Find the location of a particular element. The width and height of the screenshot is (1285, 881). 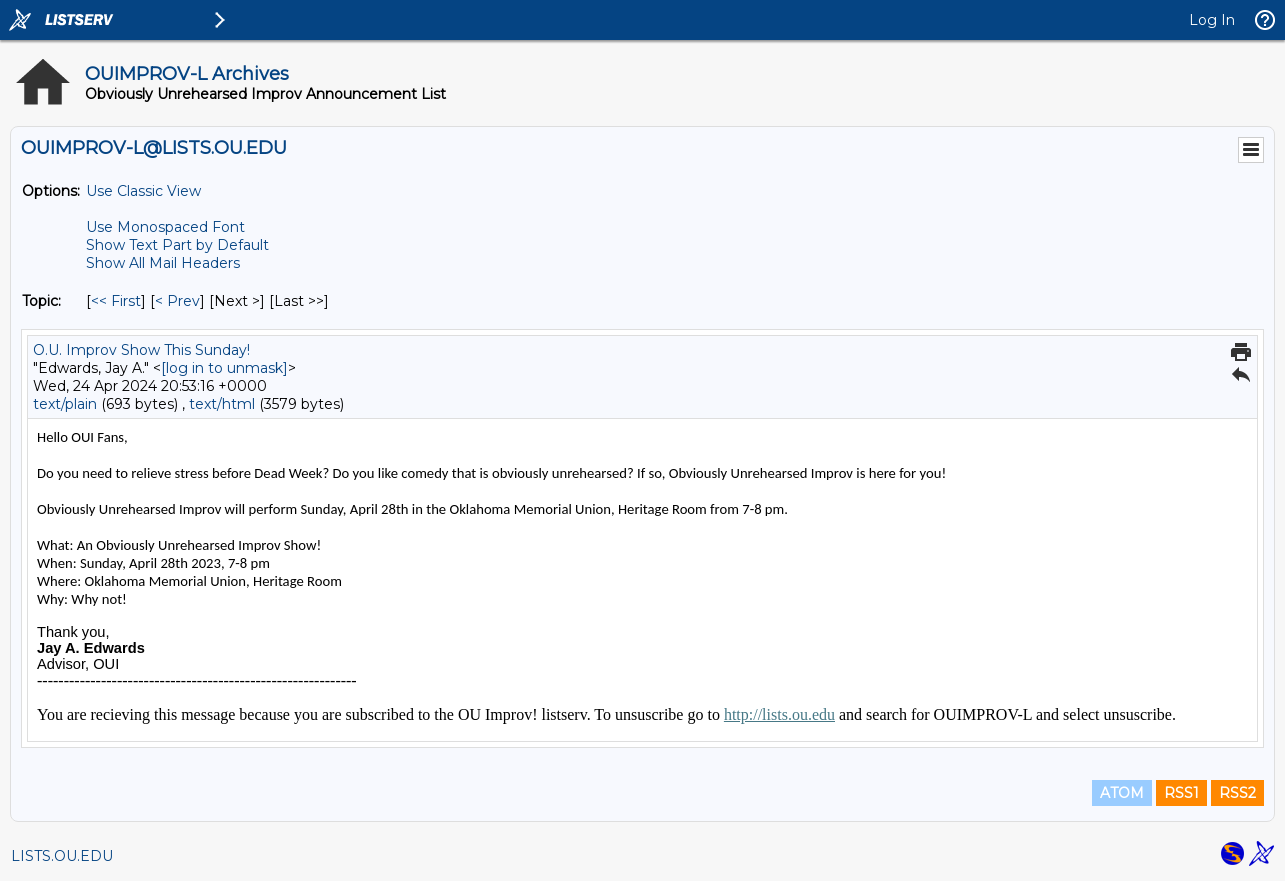

O.U. Improv Show This Sunday! is located at coordinates (141, 350).